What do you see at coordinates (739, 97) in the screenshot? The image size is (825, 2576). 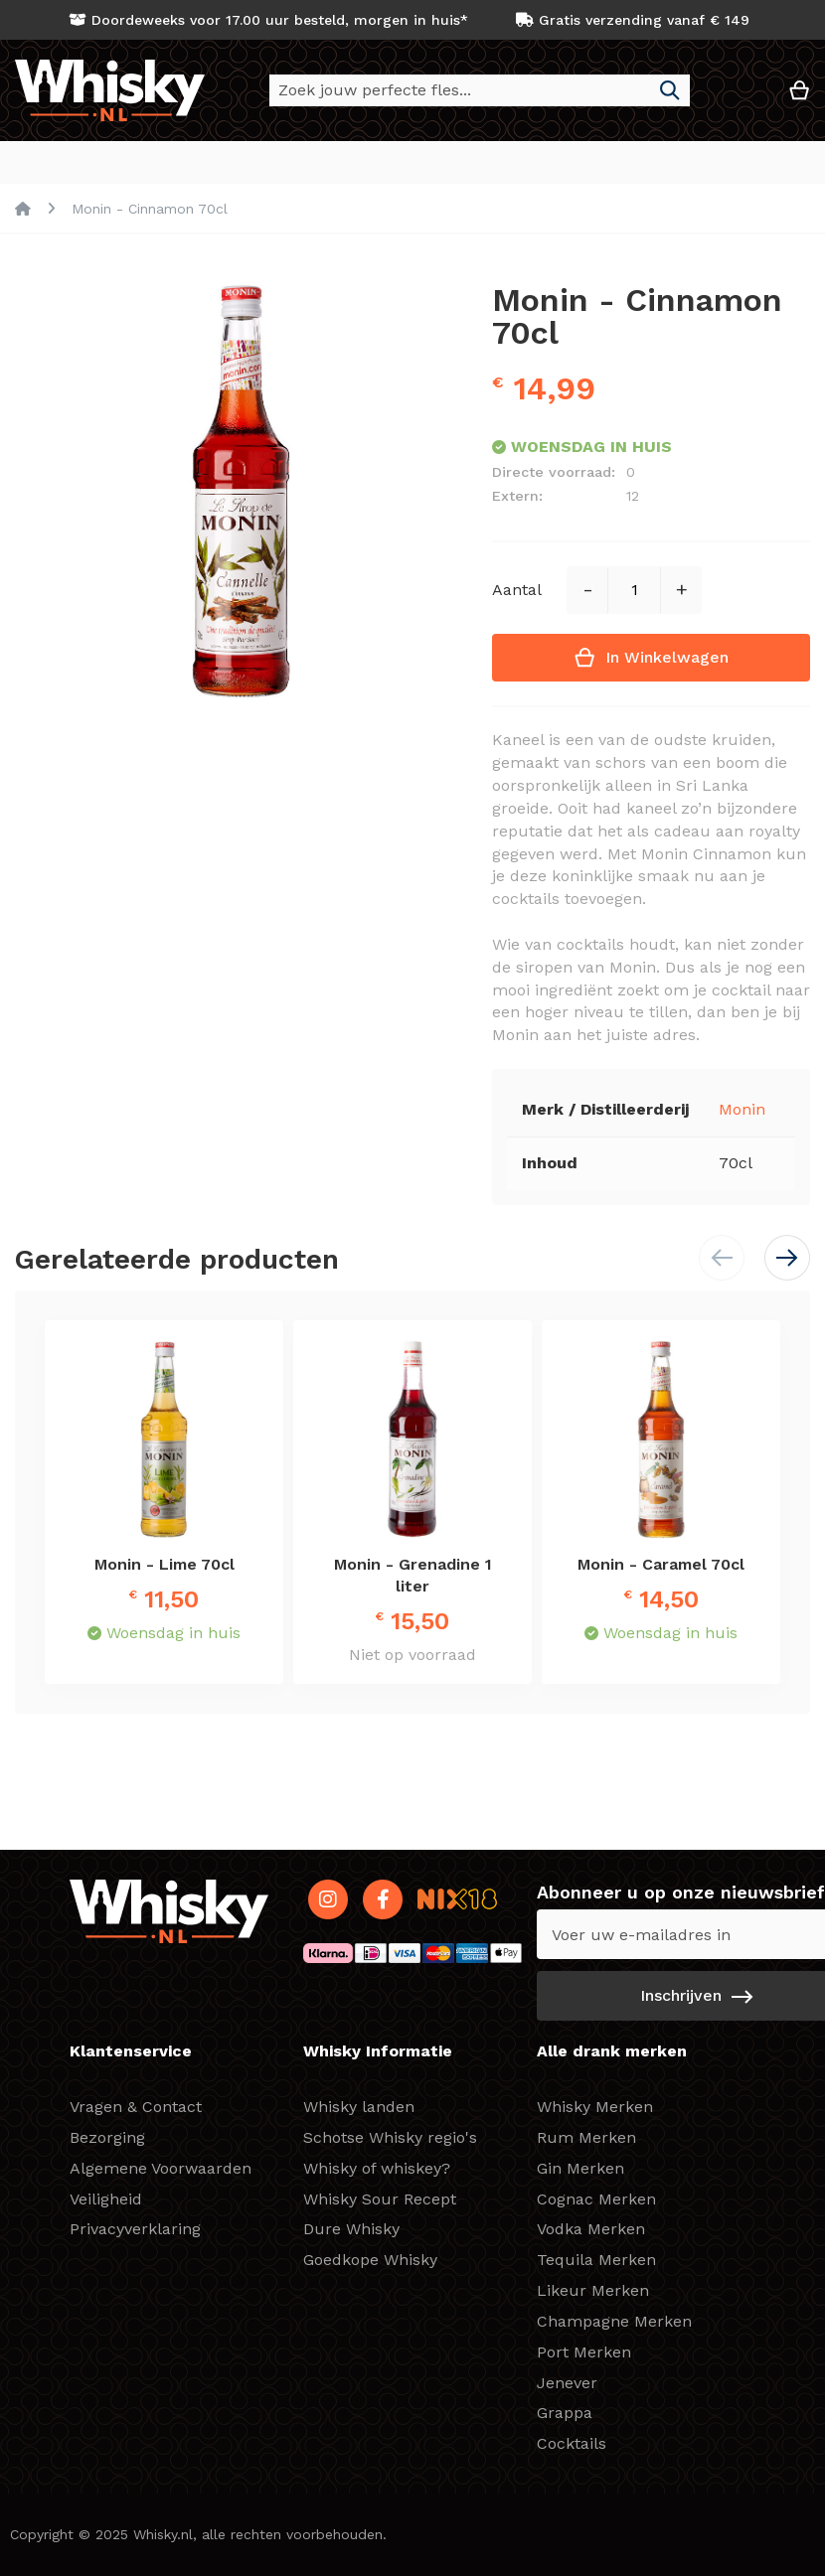 I see `[button]` at bounding box center [739, 97].